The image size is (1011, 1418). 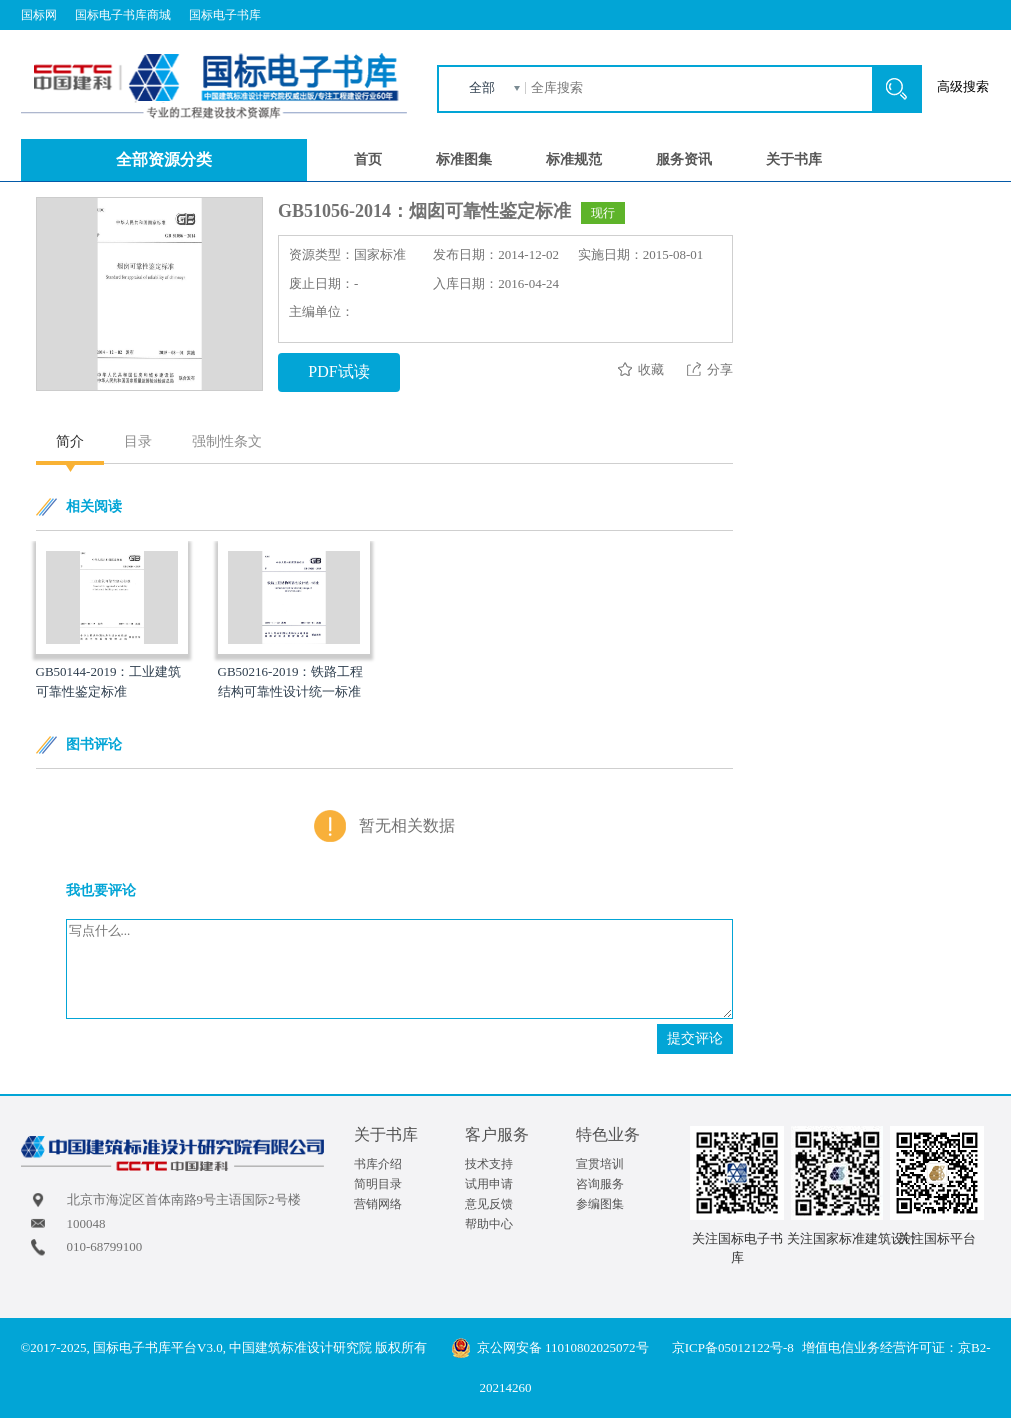 I want to click on PDF试读, so click(x=338, y=371).